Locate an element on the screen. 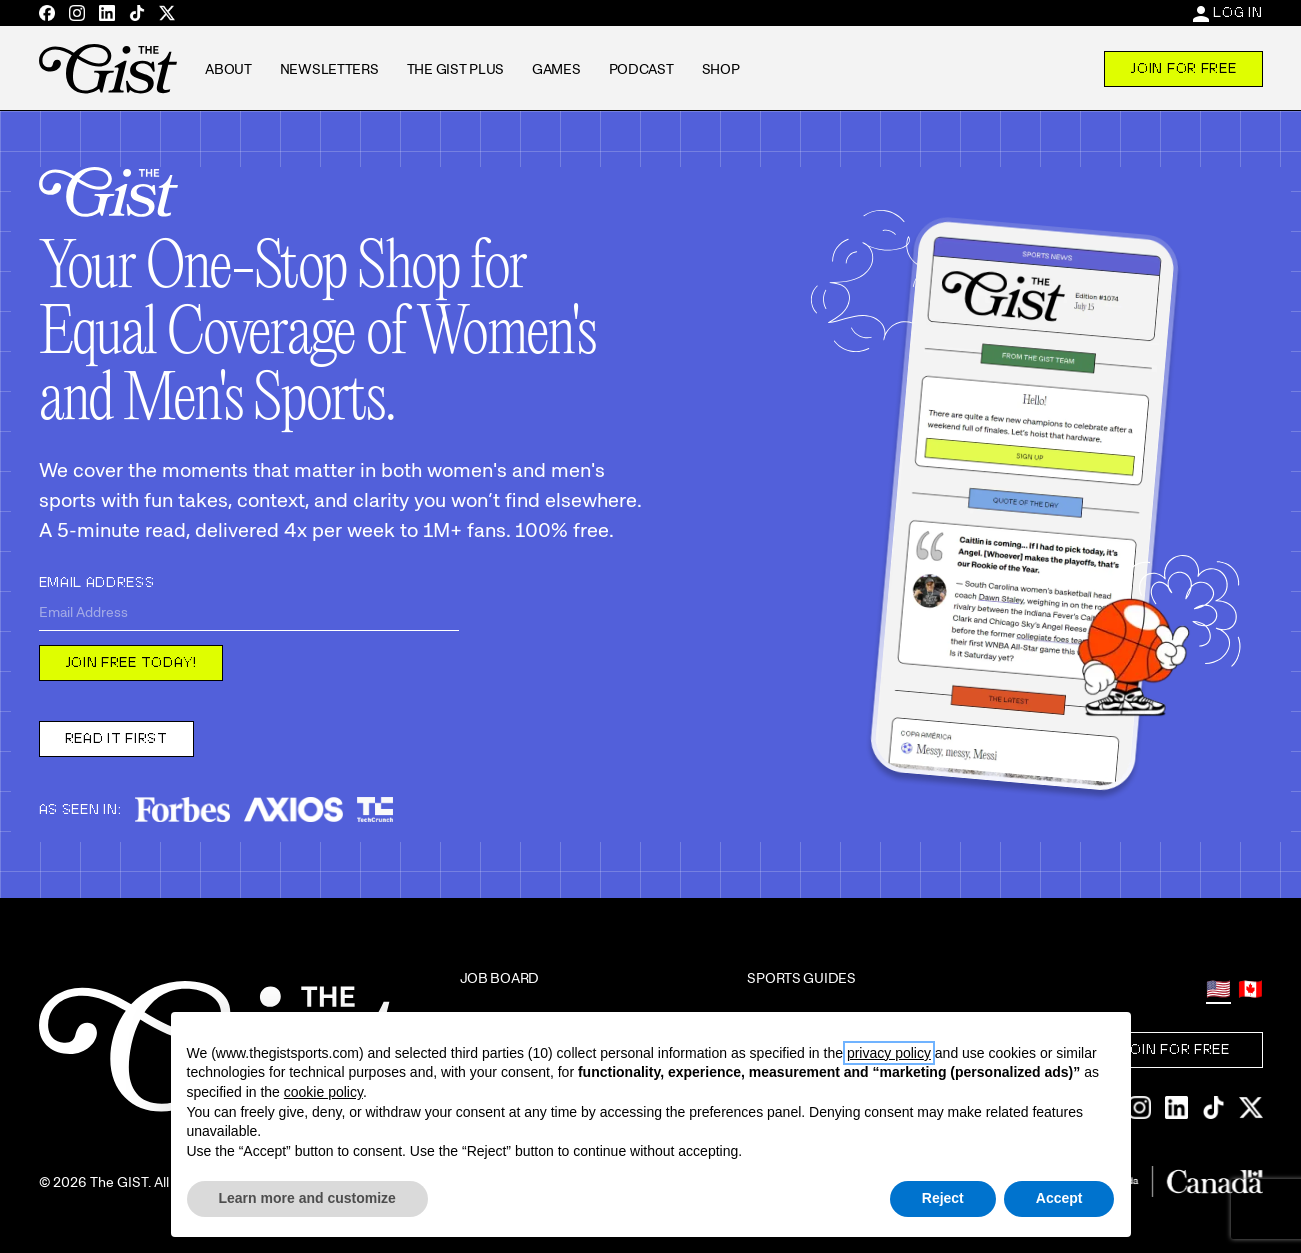  Shop is located at coordinates (721, 69).